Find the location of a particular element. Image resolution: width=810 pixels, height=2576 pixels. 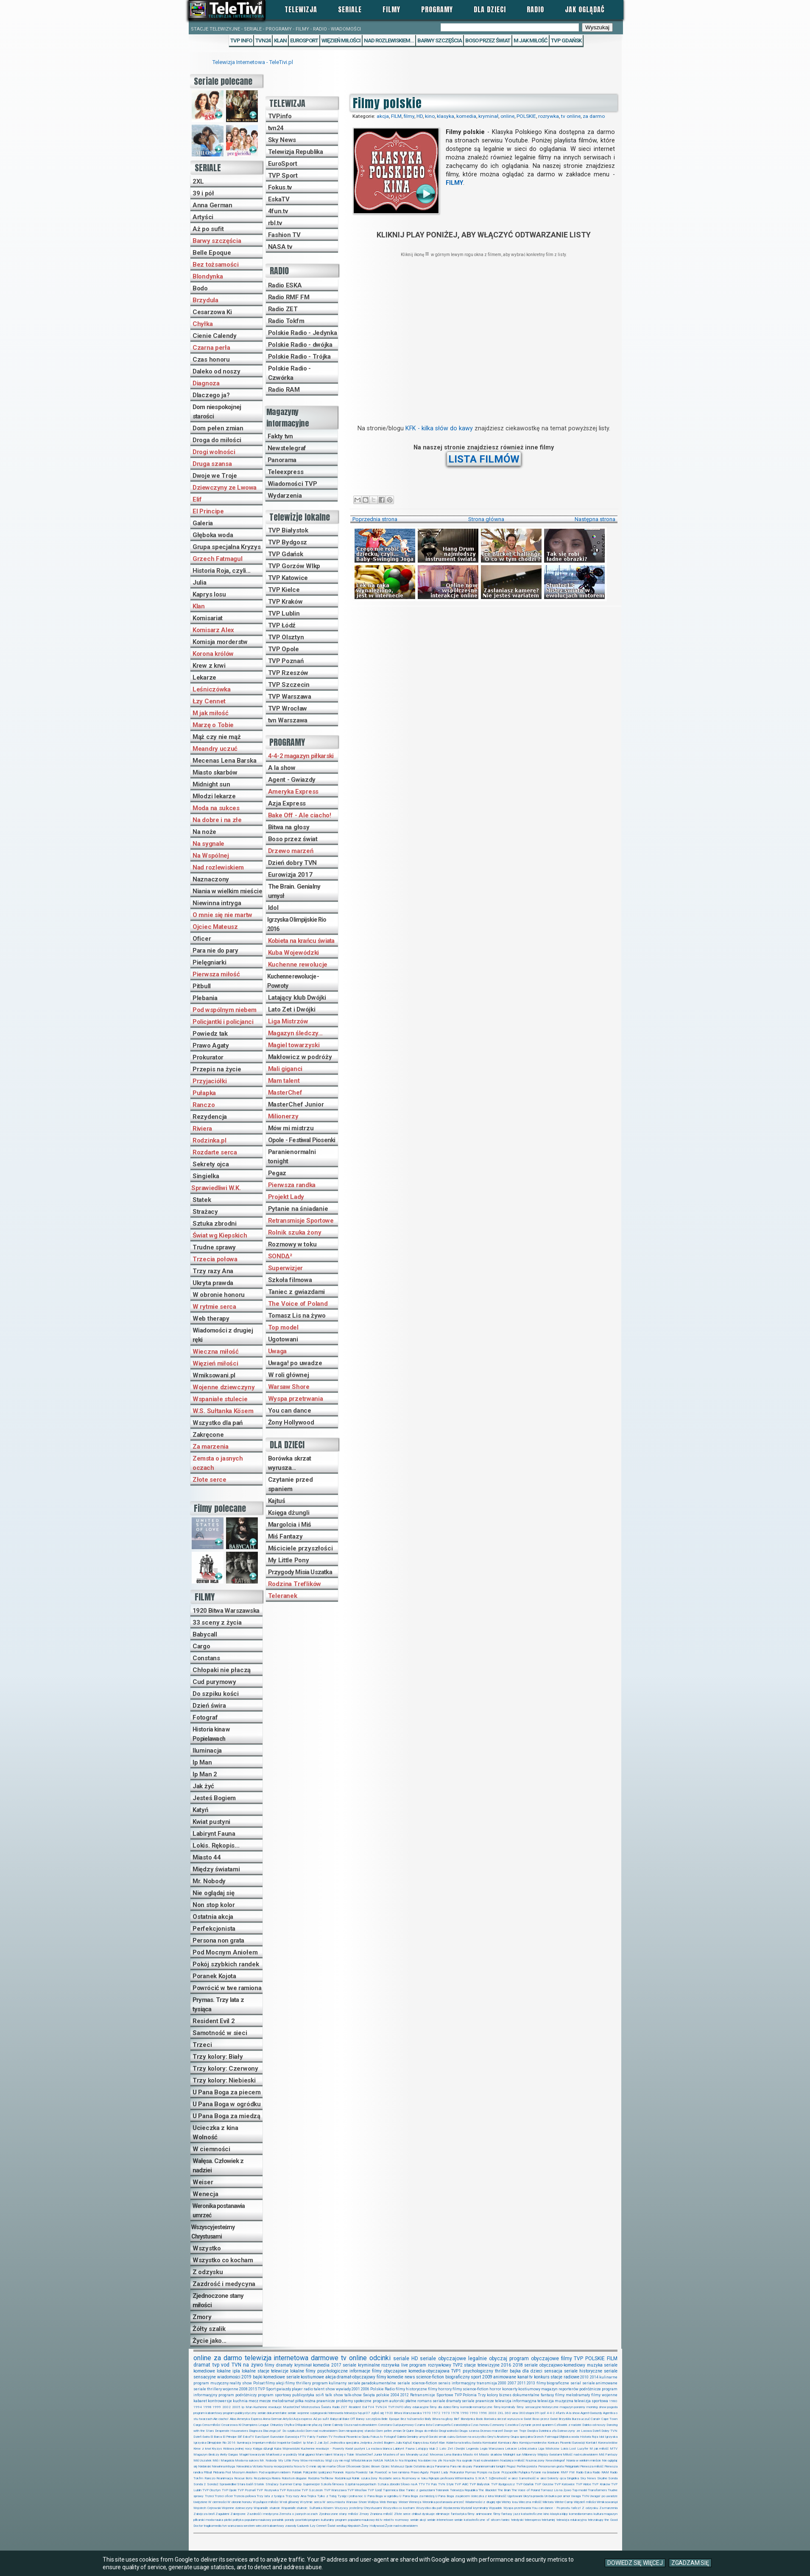

TVP is located at coordinates (578, 2358).